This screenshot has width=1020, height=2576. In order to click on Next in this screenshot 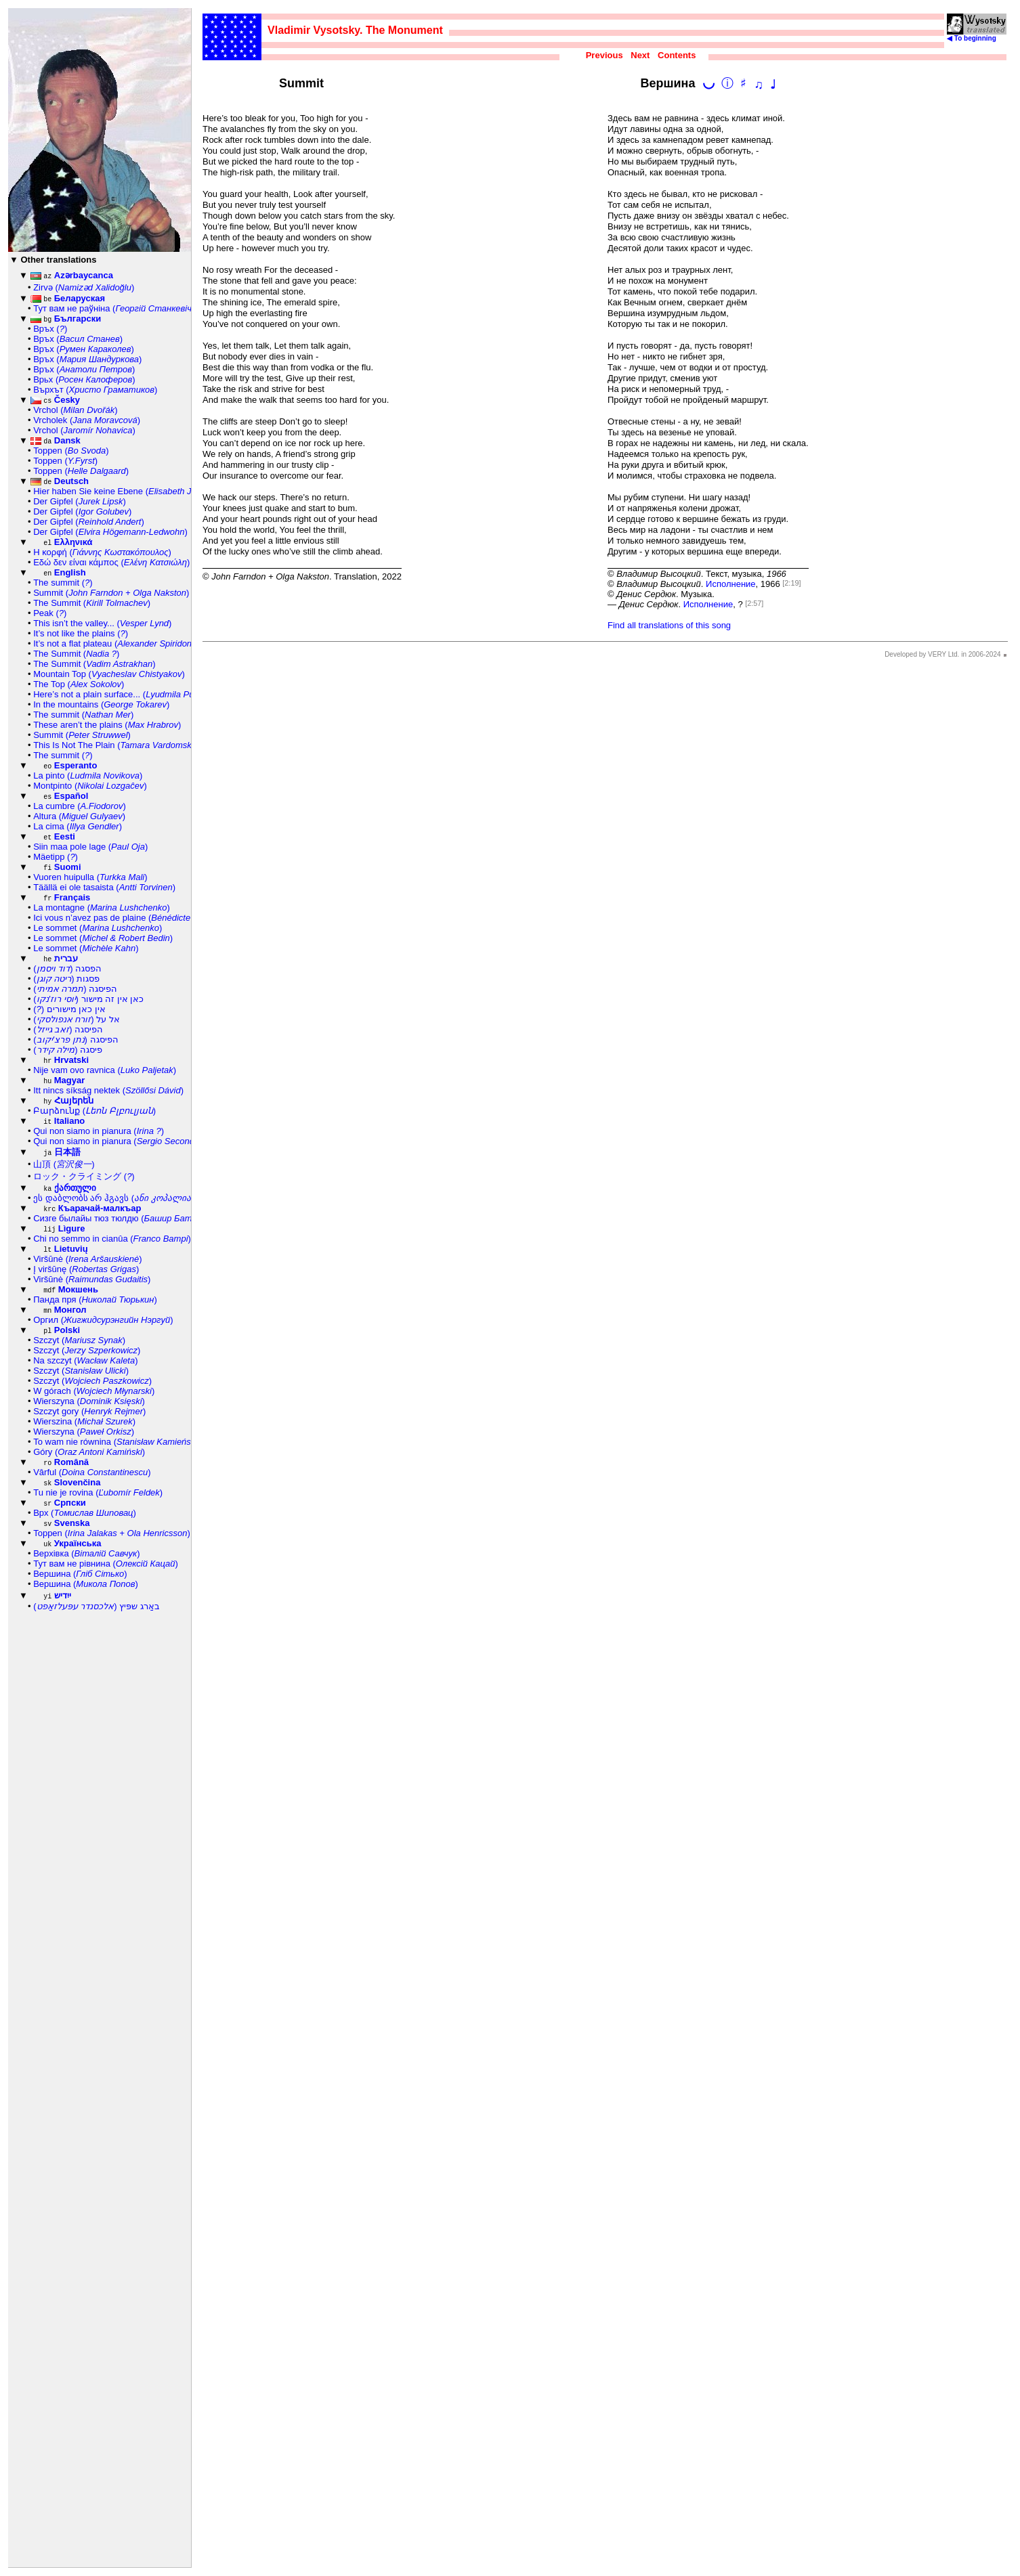, I will do `click(640, 55)`.